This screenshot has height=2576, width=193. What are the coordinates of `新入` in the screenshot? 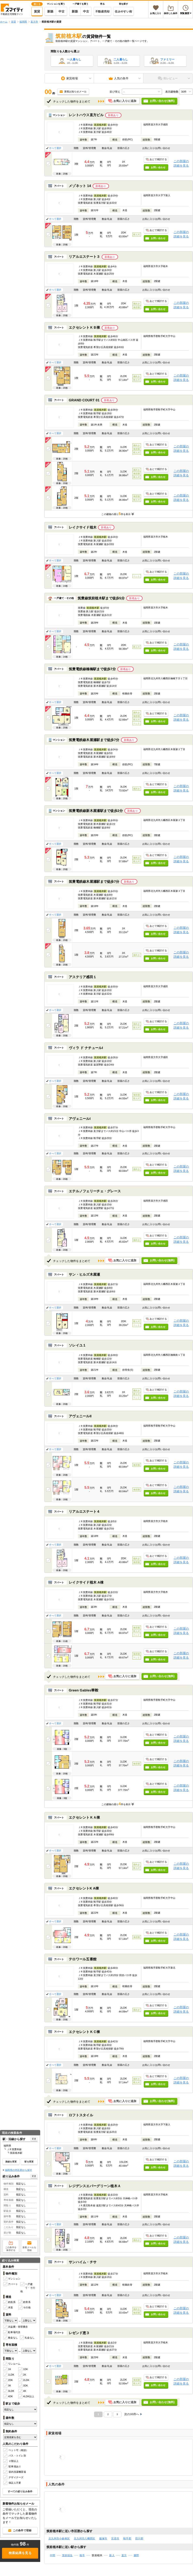 It's located at (112, 2555).